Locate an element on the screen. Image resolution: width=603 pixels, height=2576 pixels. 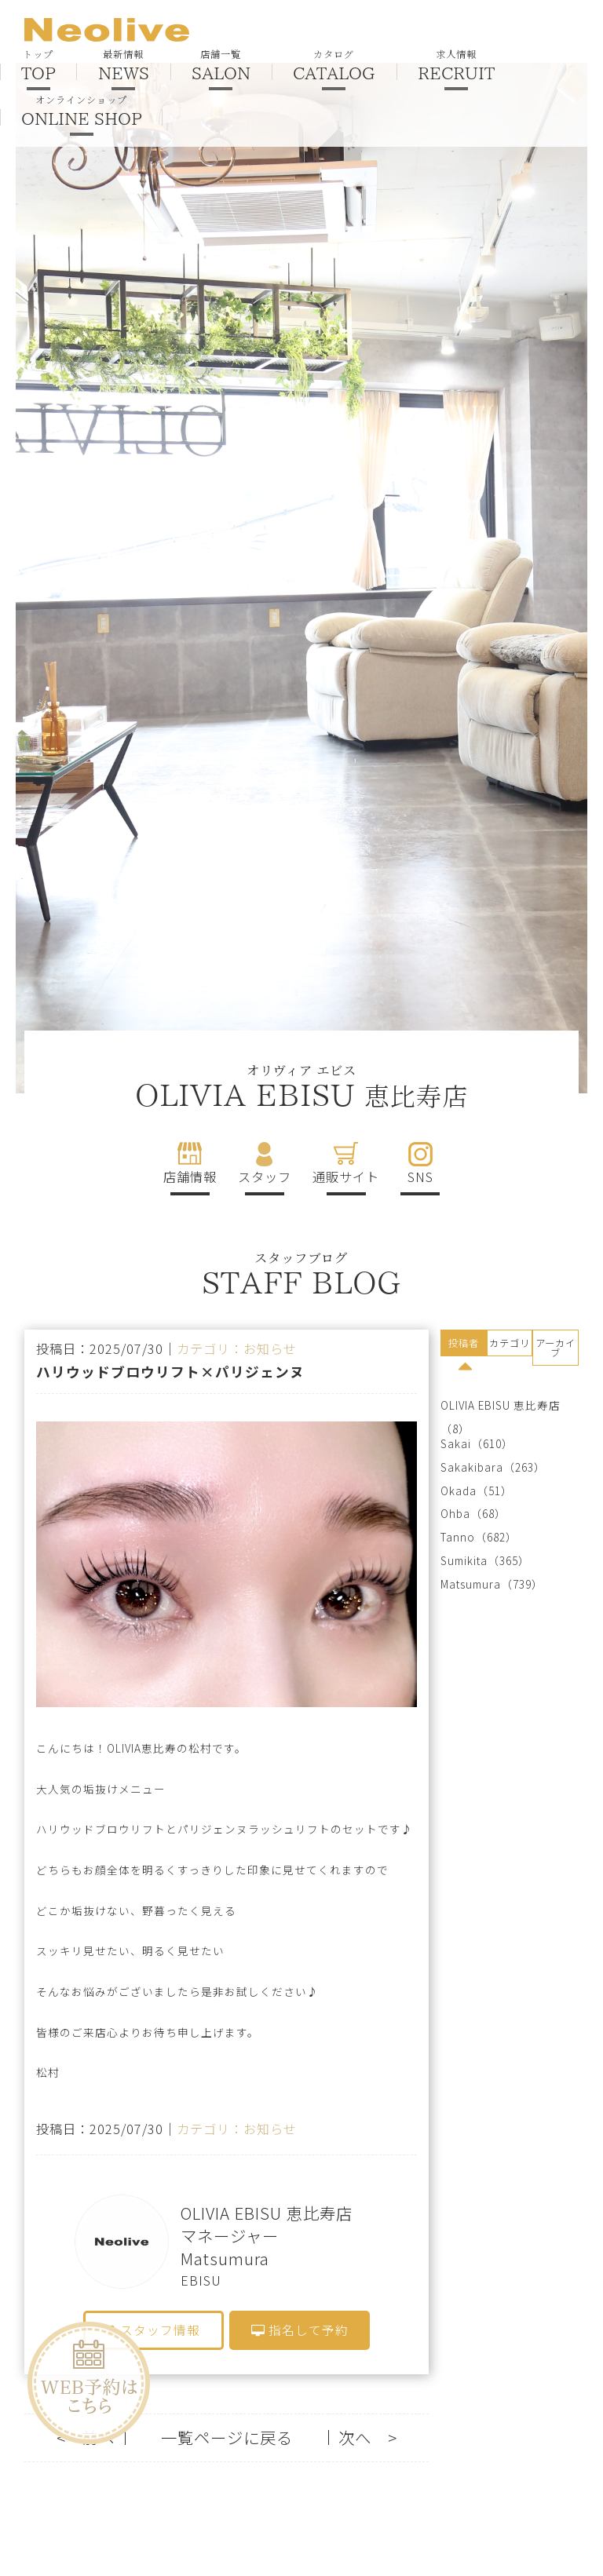
Sakai is located at coordinates (455, 1443).